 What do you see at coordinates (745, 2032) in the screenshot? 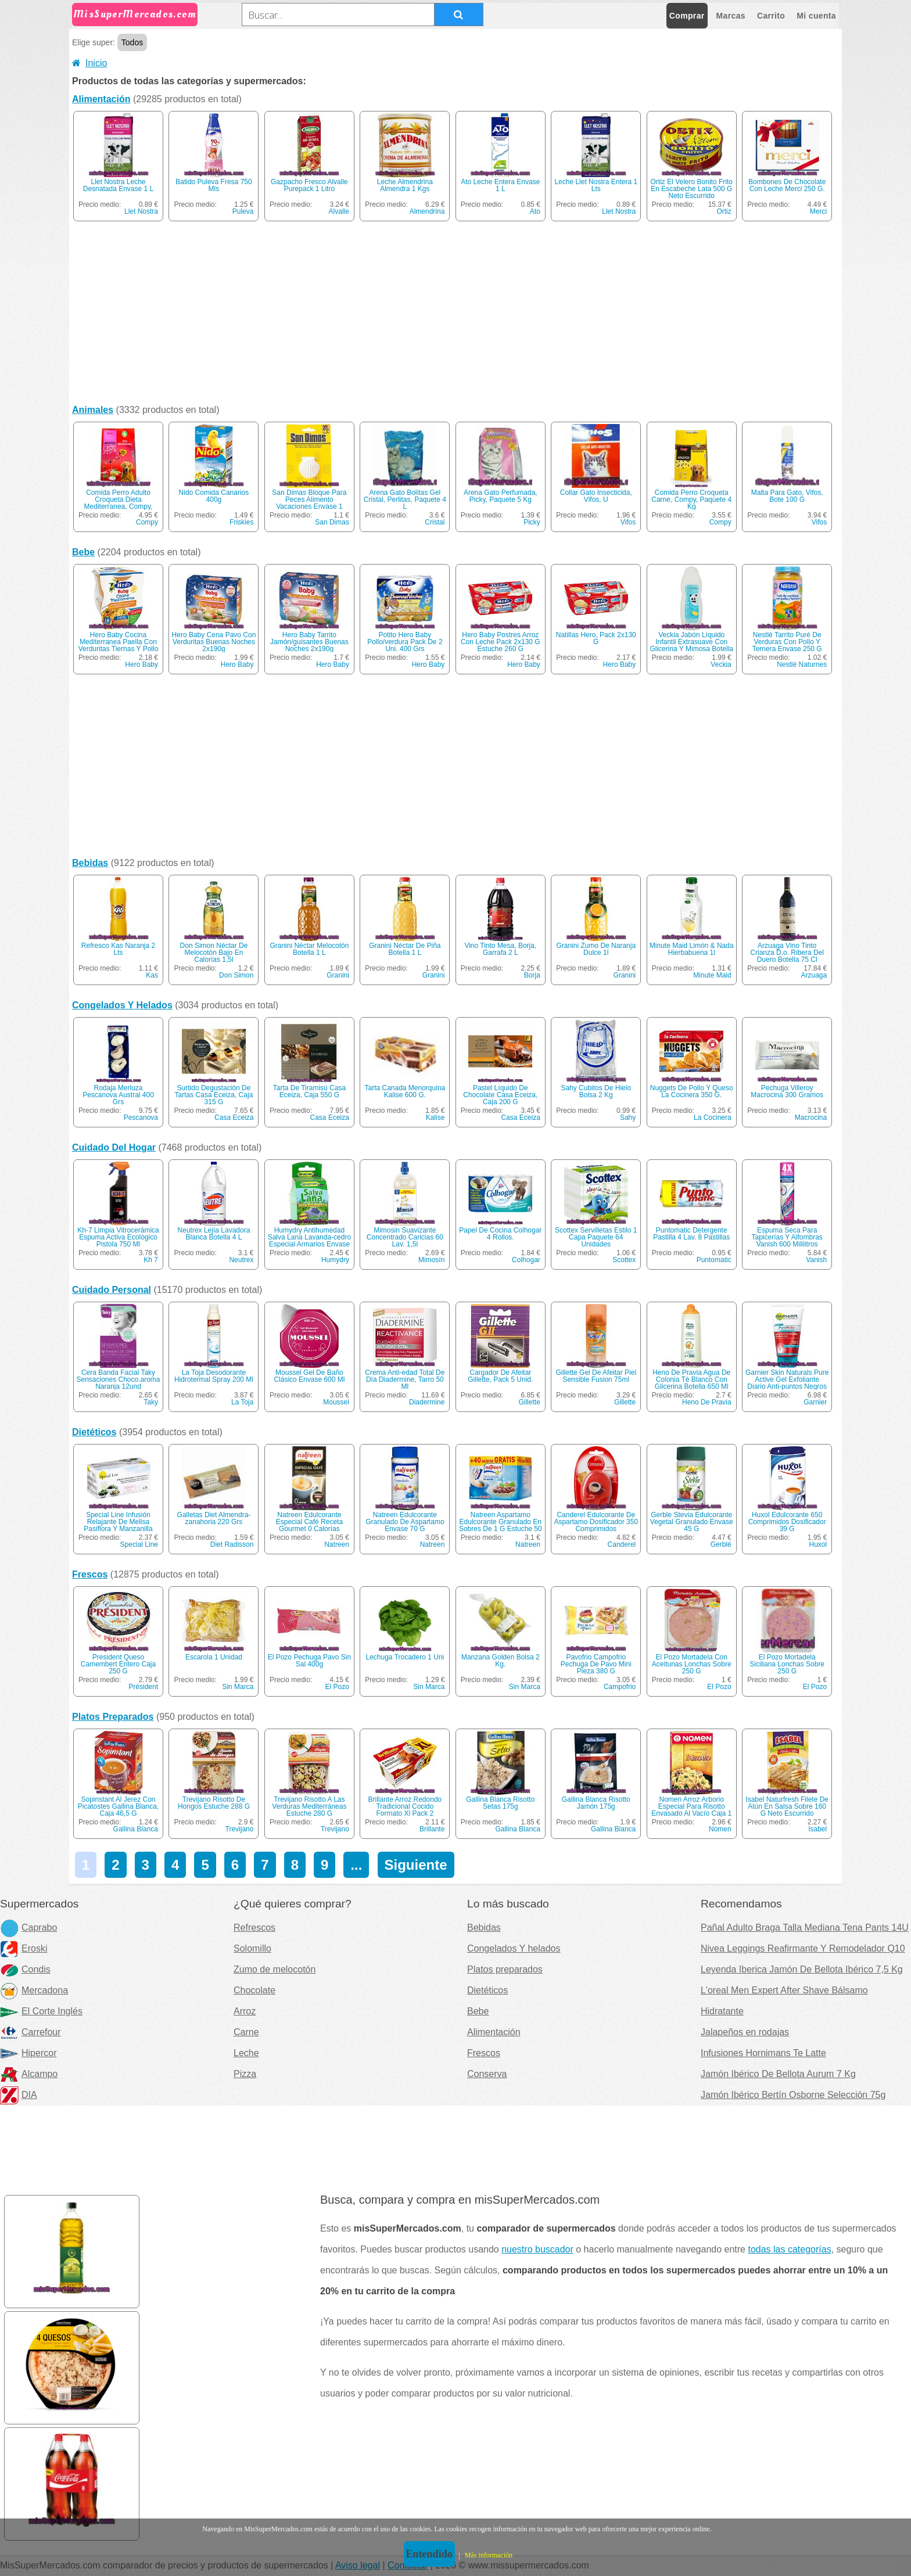
I see `Jalapeños en rodajas` at bounding box center [745, 2032].